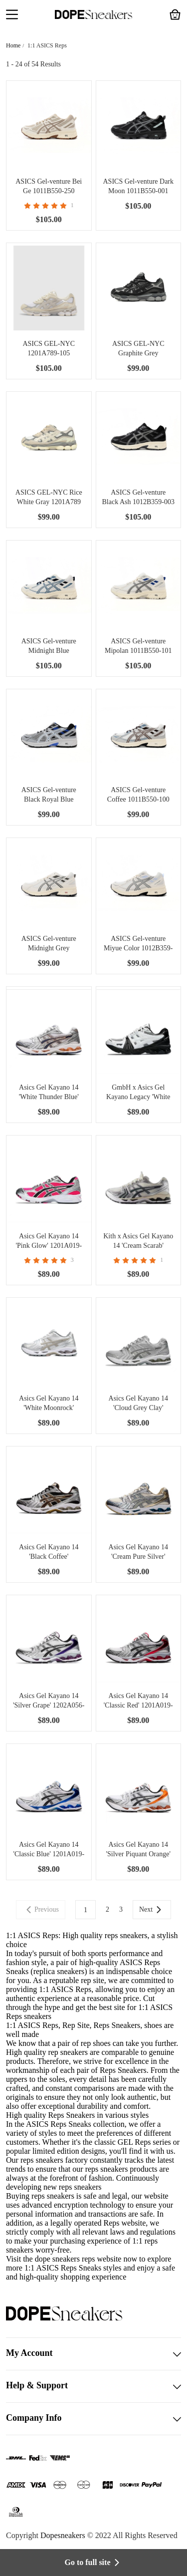 The height and width of the screenshot is (2576, 187). What do you see at coordinates (138, 1850) in the screenshot?
I see `Asics Gel Kayano 14 'Silver Piquant Orange' 1201A019-109` at bounding box center [138, 1850].